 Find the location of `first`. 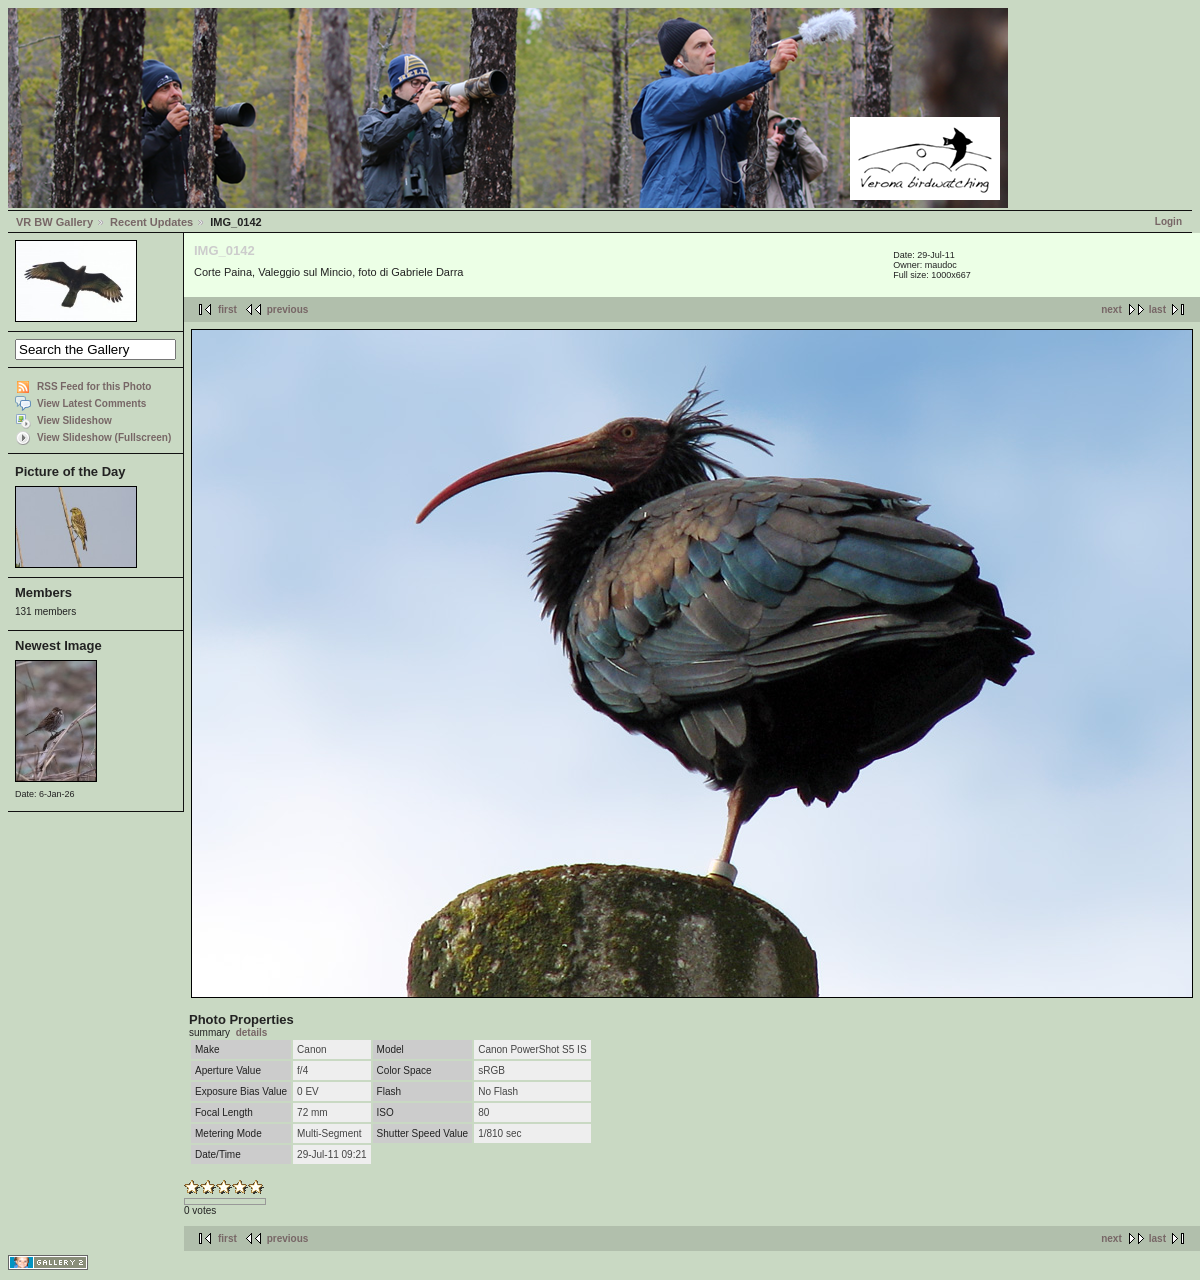

first is located at coordinates (227, 309).